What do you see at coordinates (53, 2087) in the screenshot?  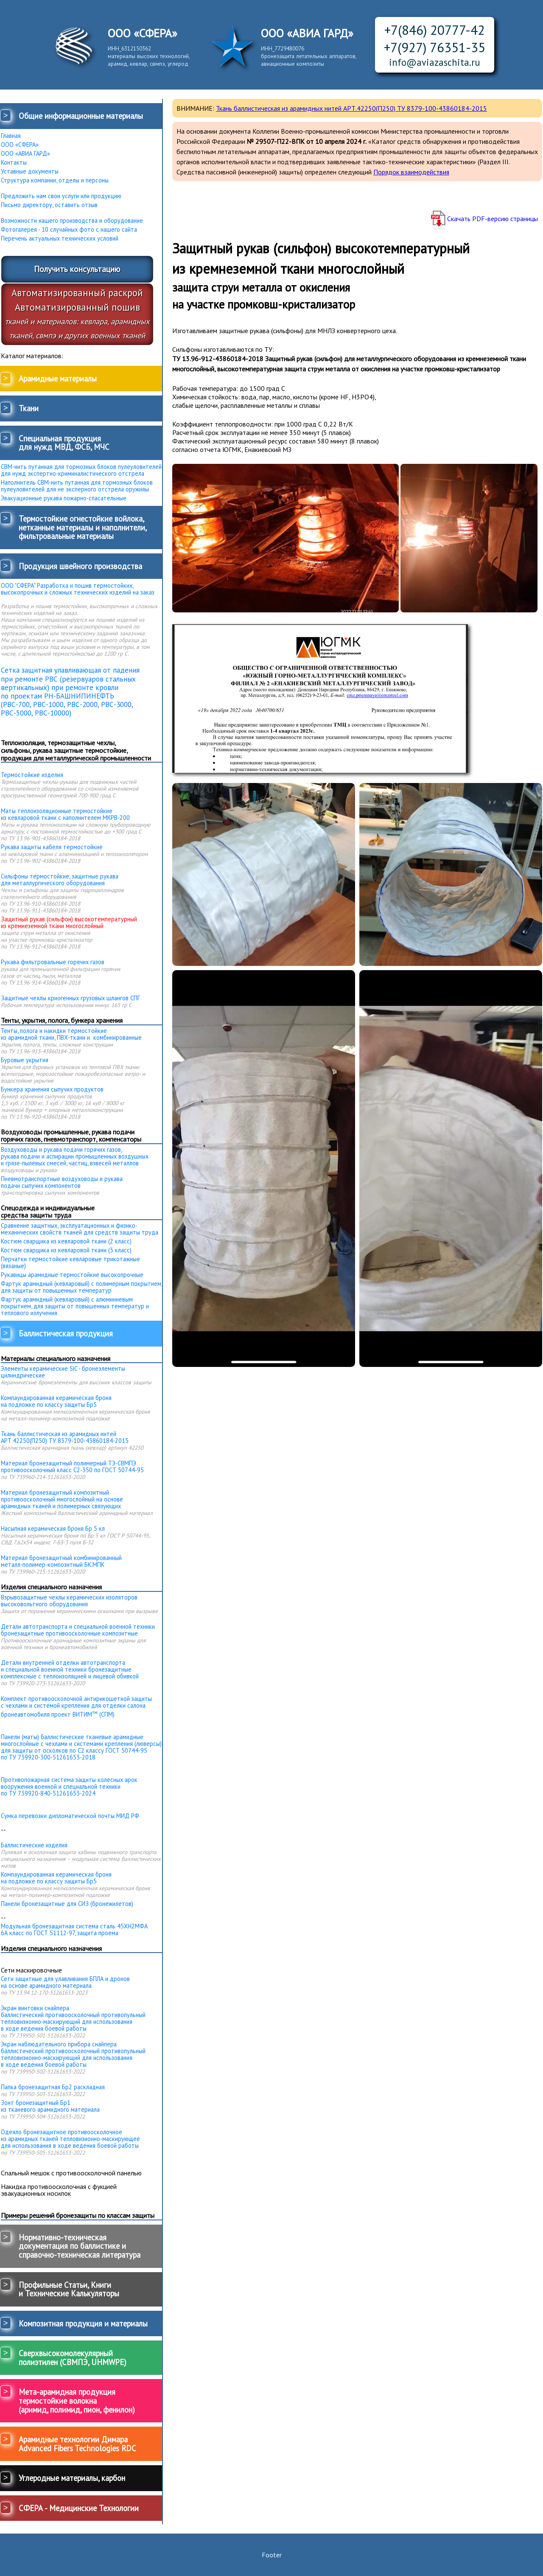 I see `Папка бронезащитная Бр2 раскладная` at bounding box center [53, 2087].